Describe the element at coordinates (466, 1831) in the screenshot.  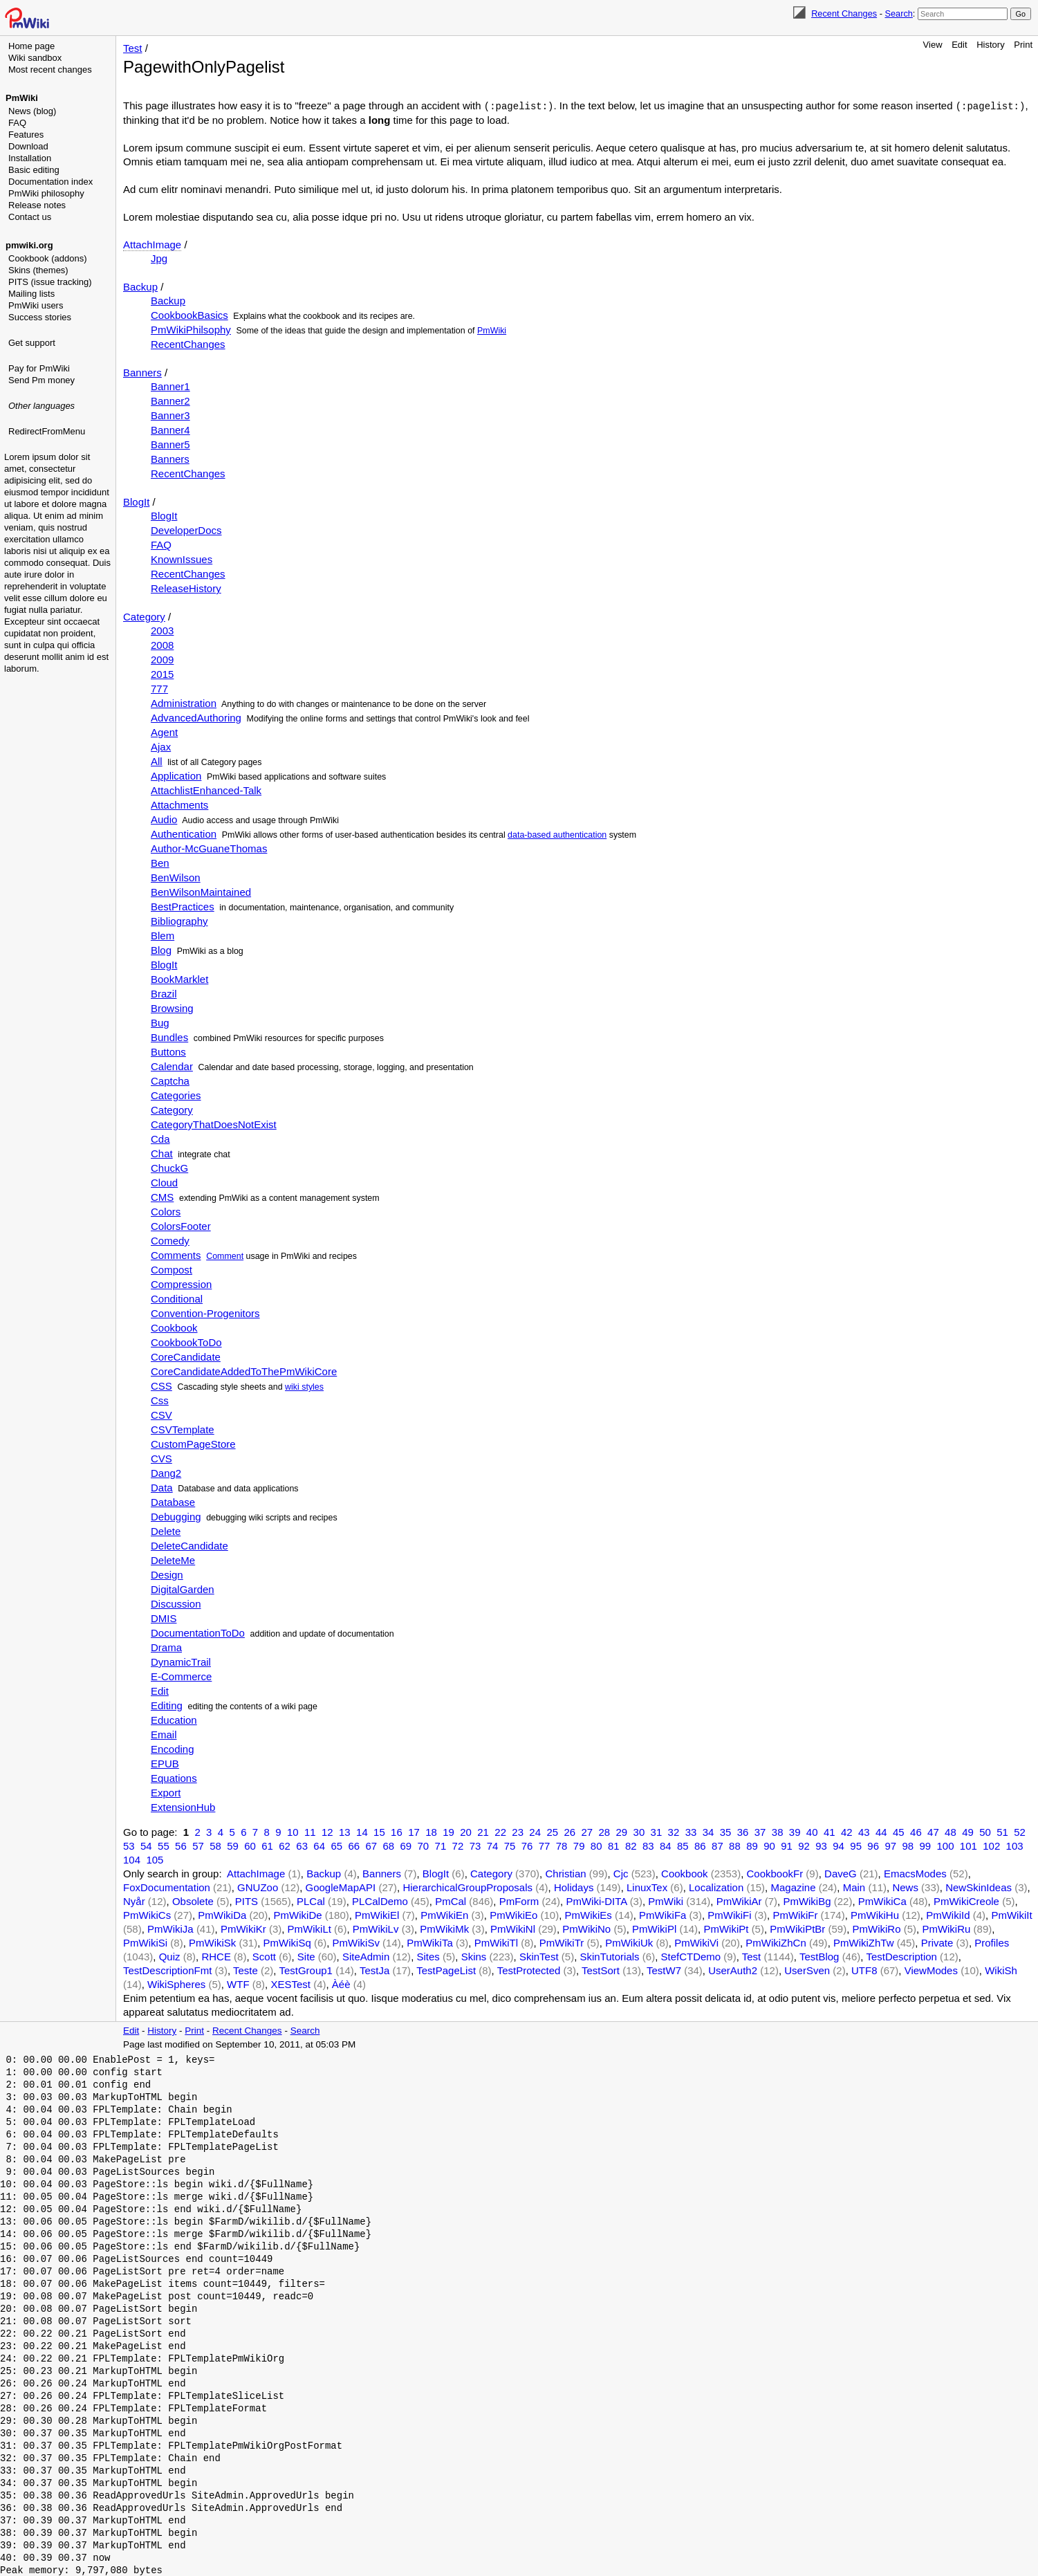
I see `20` at that location.